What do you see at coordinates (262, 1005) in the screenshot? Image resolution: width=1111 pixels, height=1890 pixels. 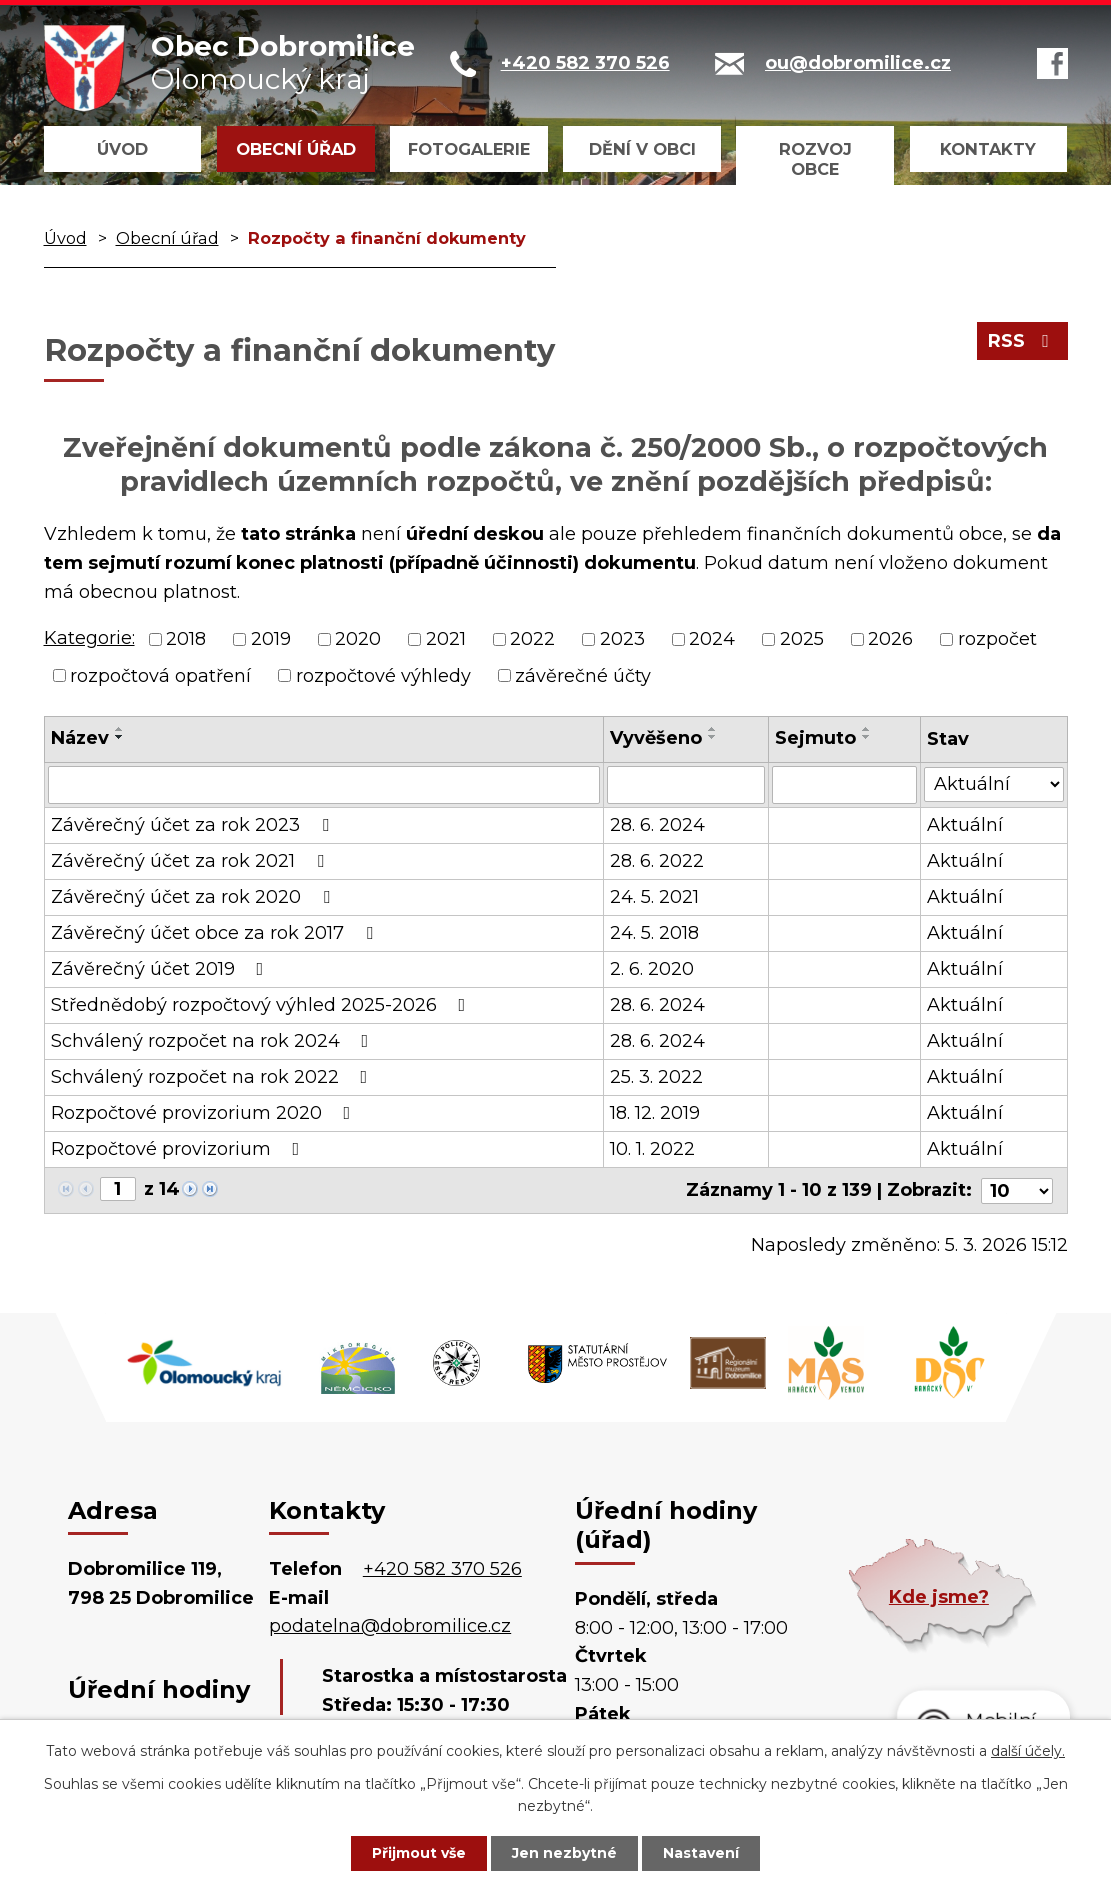 I see `Střednědobý rozpočtový výhled 2025-2026` at bounding box center [262, 1005].